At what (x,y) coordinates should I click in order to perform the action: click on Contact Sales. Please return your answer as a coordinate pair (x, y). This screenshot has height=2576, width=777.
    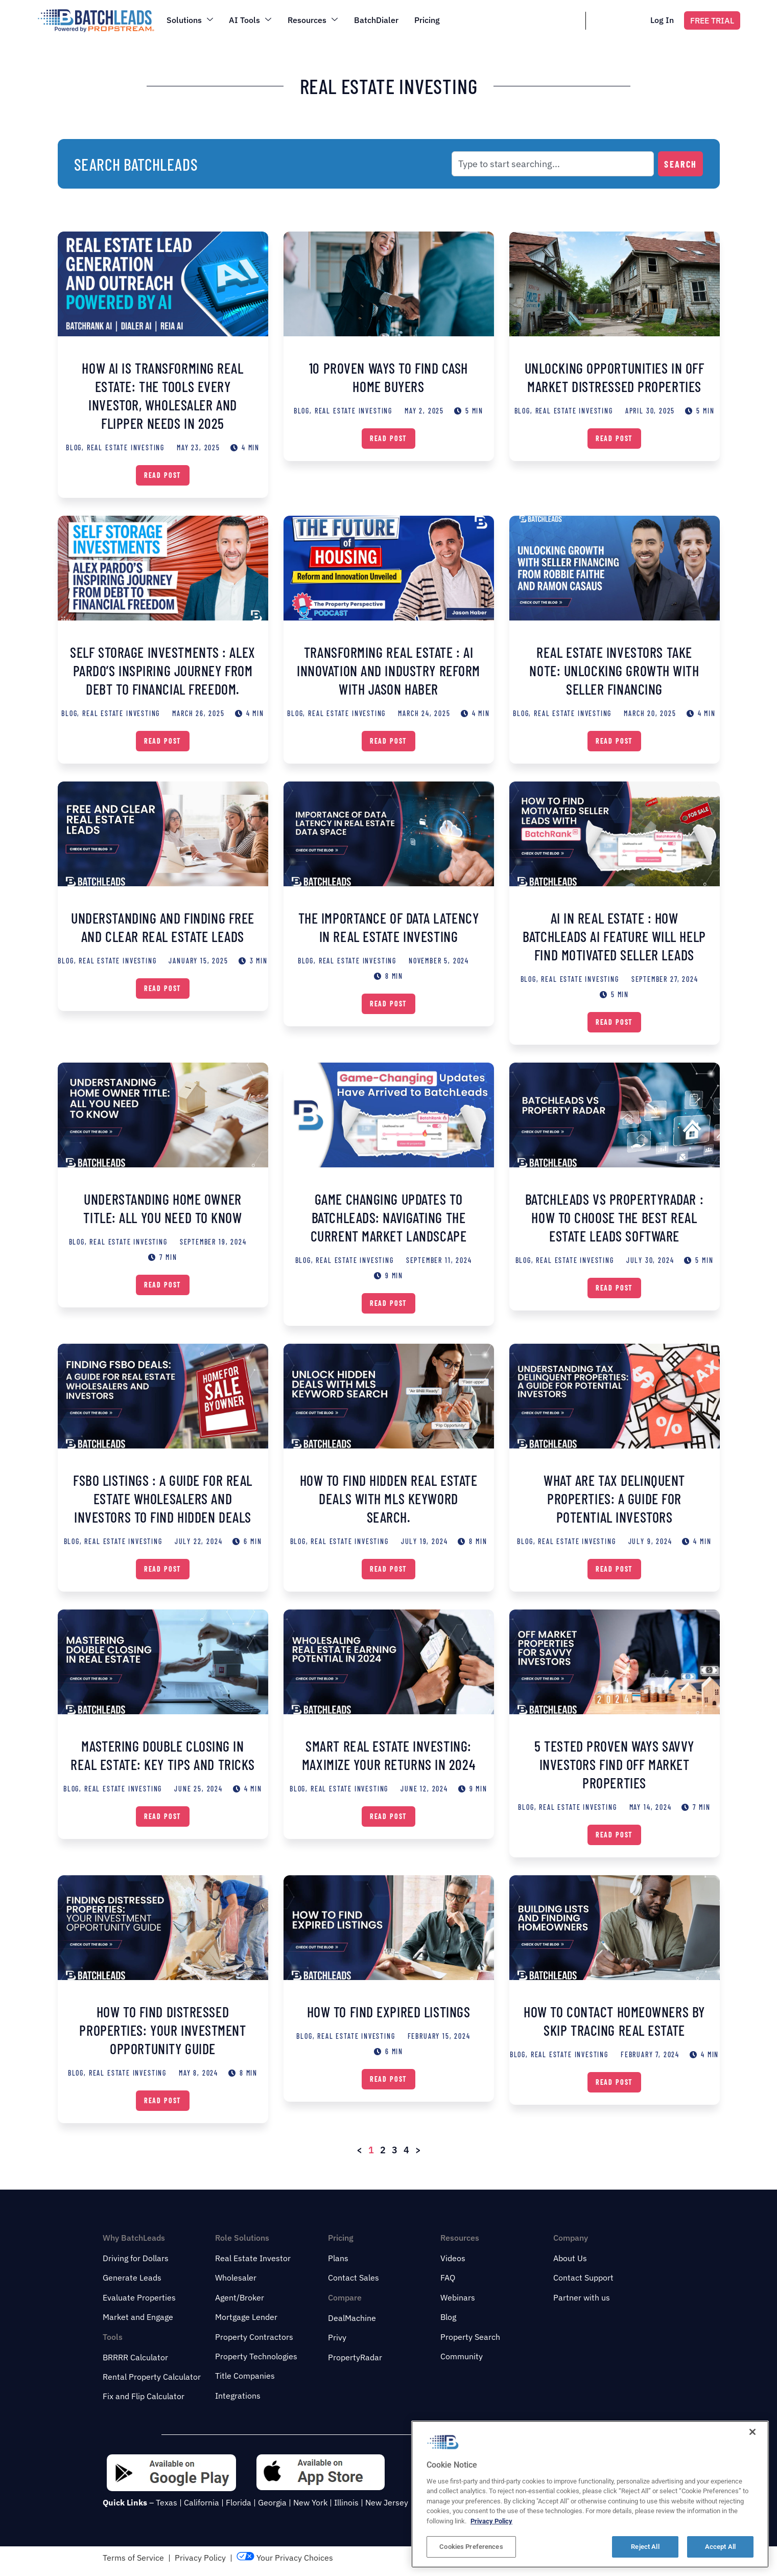
    Looking at the image, I should click on (353, 2277).